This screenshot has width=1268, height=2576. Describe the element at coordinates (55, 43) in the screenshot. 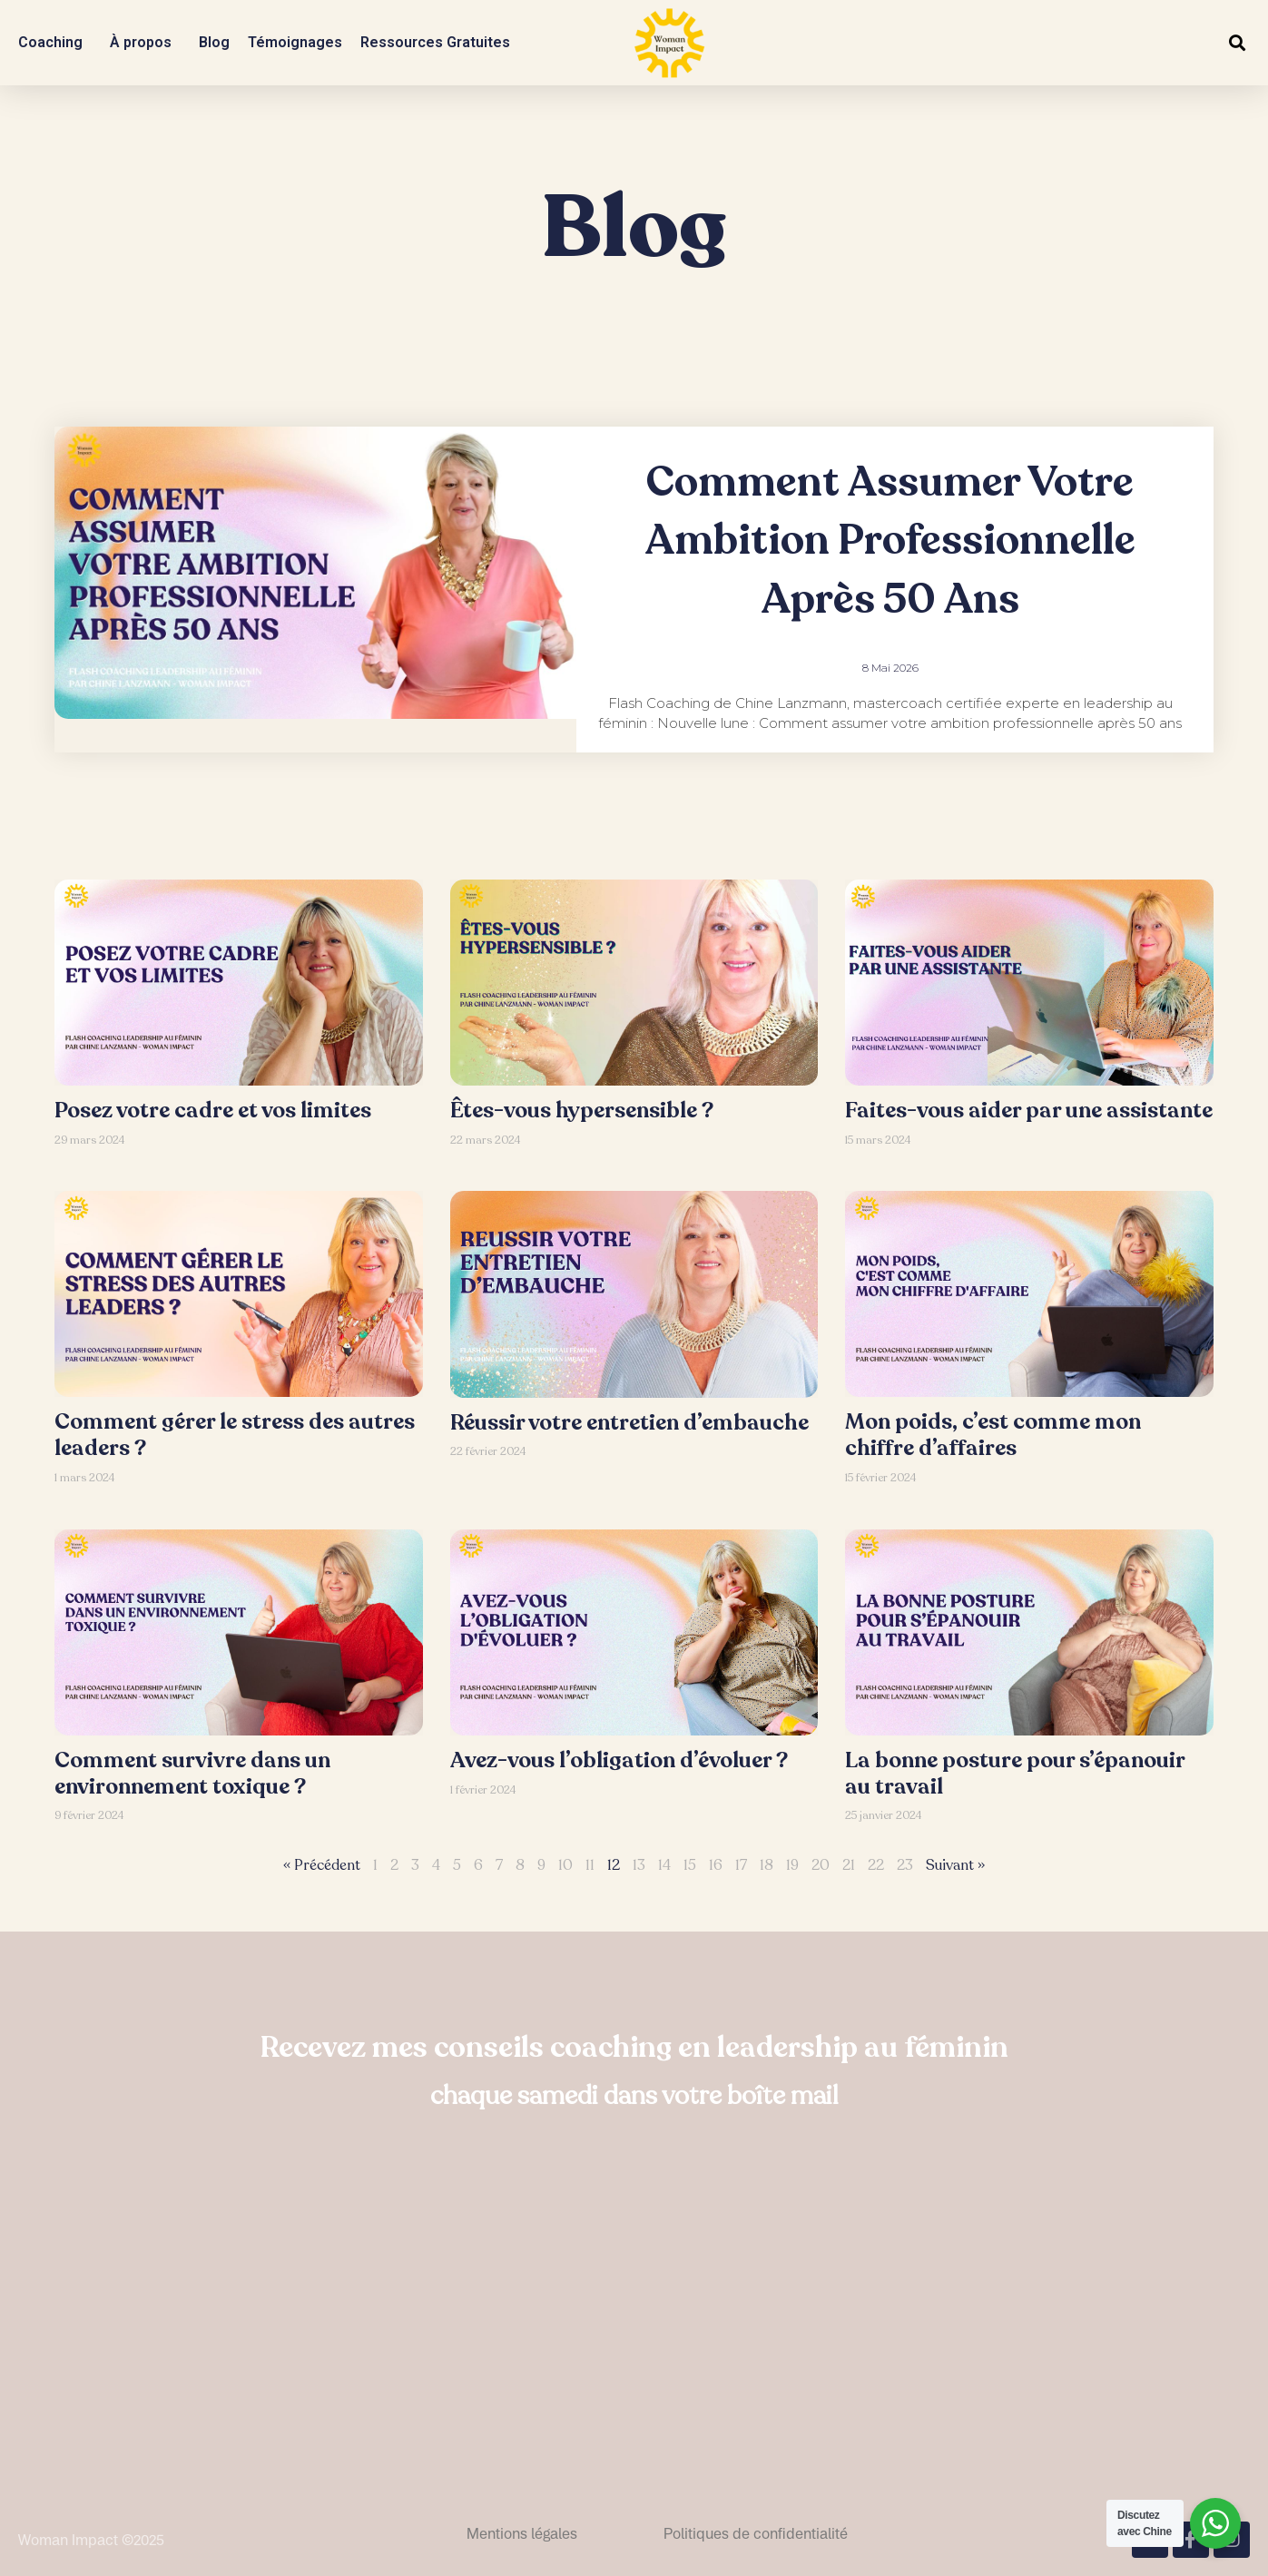

I see `Coaching` at that location.